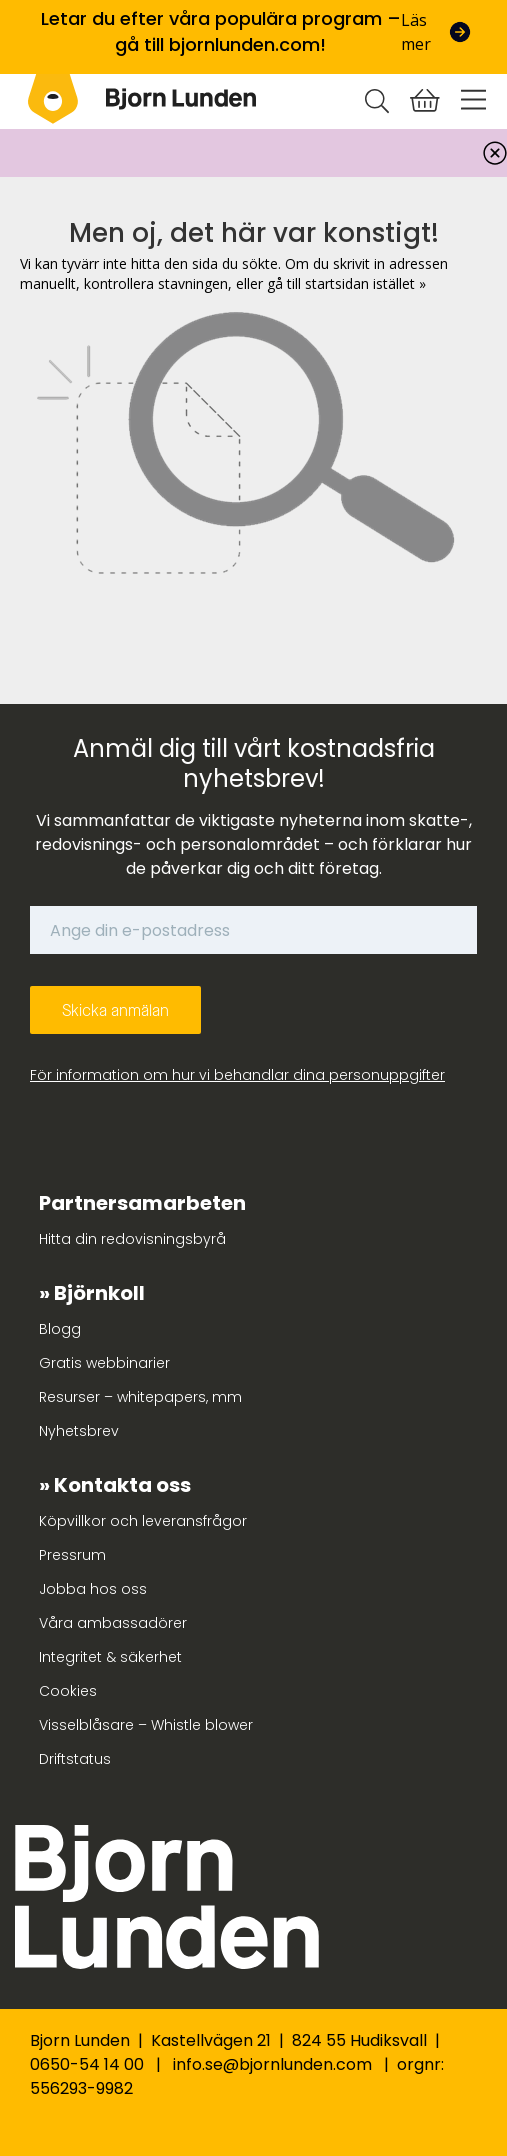  I want to click on gå till startsidan istället », so click(346, 283).